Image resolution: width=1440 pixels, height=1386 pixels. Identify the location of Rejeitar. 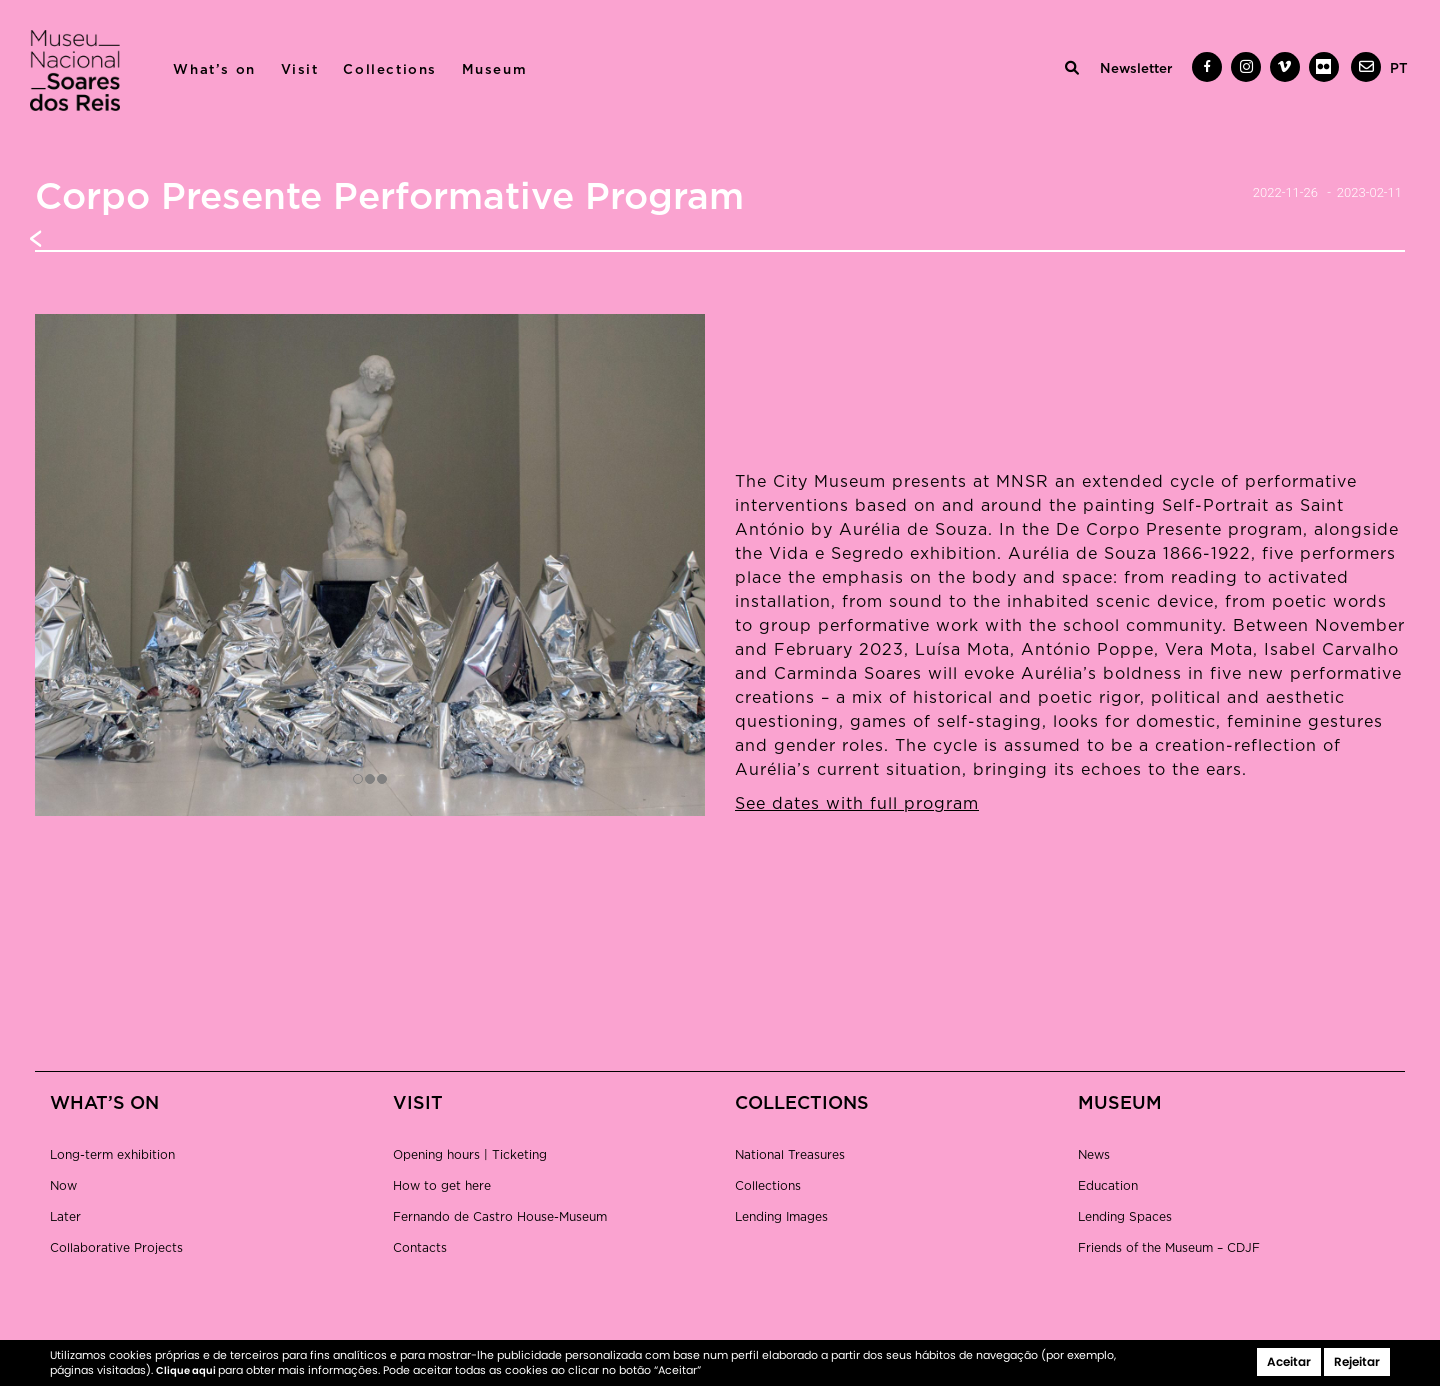
(1357, 1361).